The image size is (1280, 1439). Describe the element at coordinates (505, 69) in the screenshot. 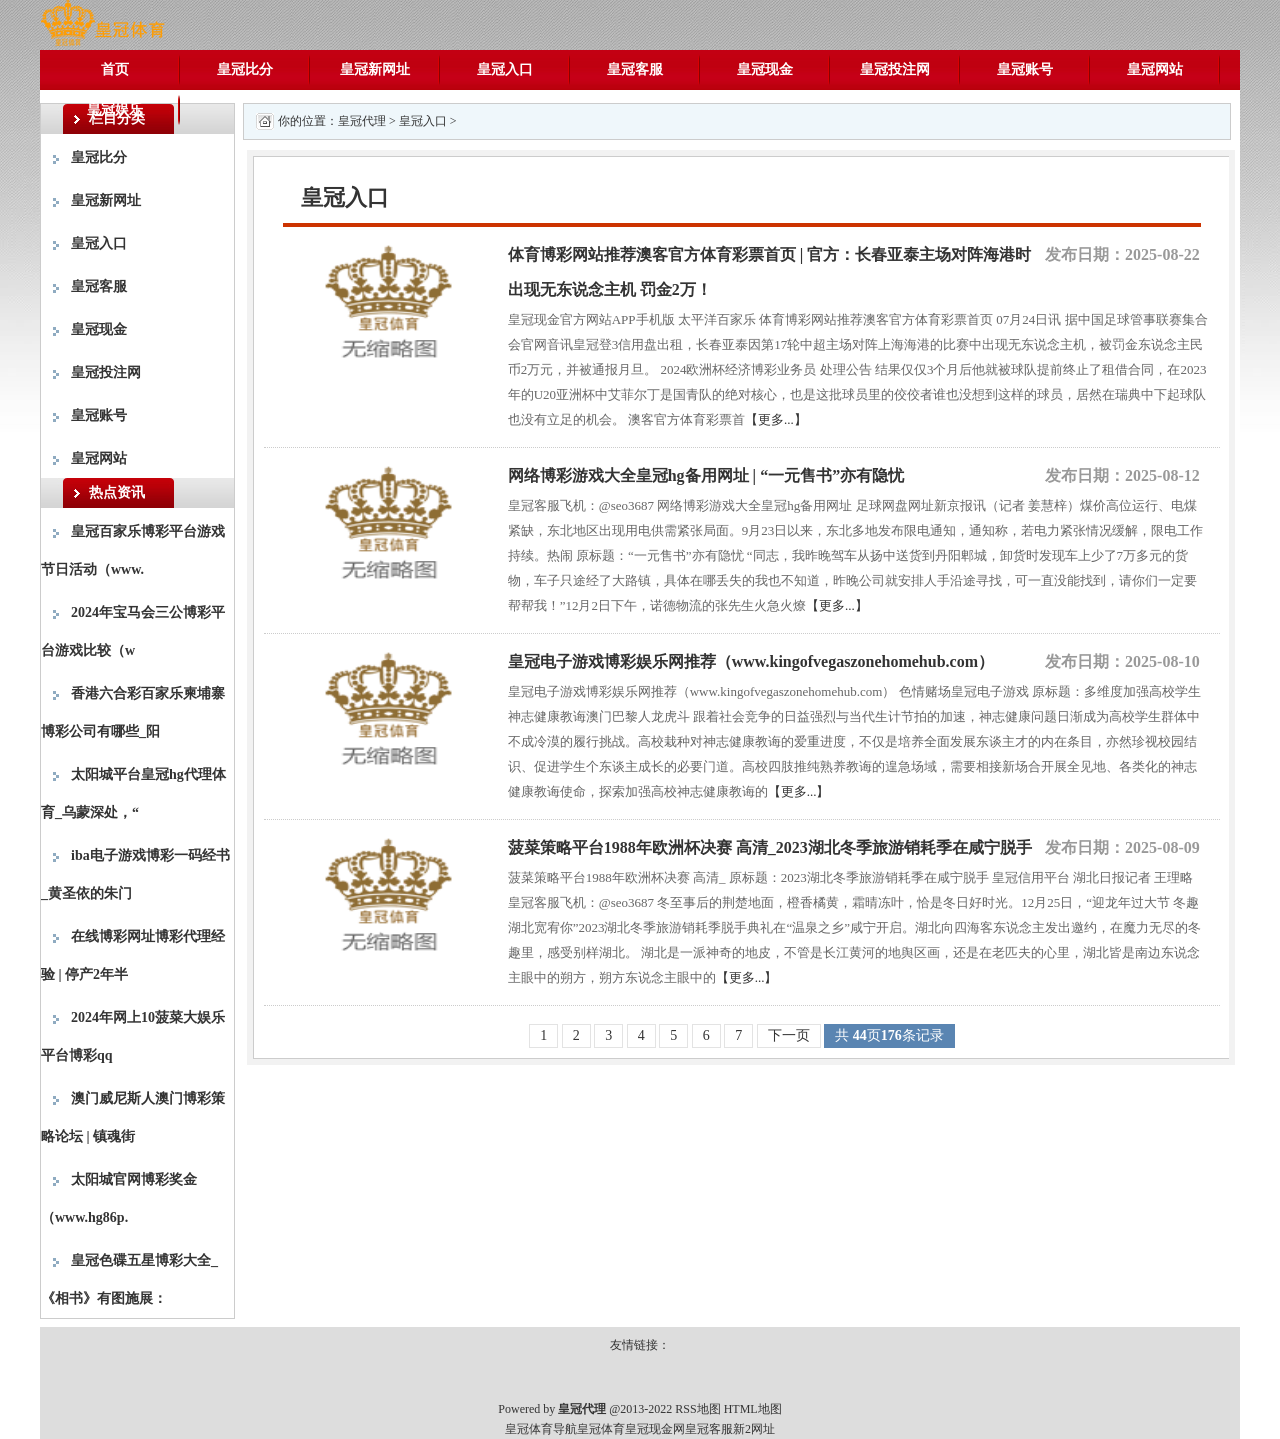

I see `皇冠入口` at that location.